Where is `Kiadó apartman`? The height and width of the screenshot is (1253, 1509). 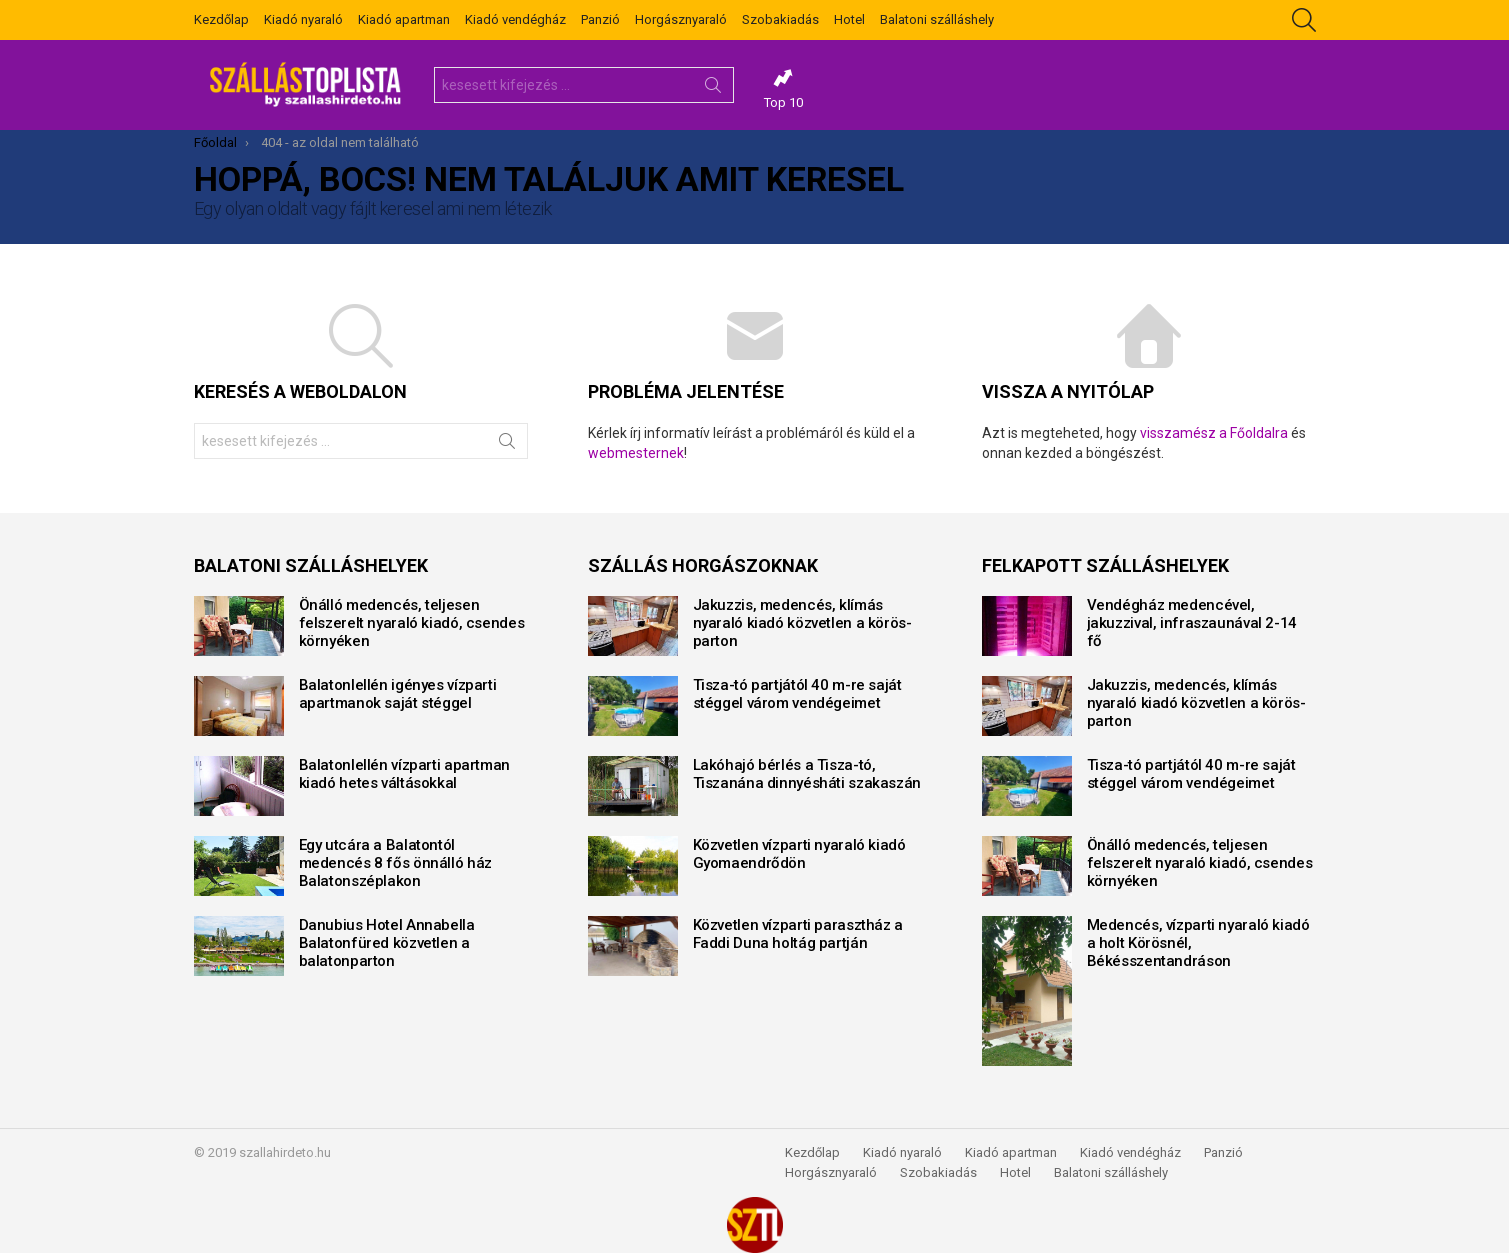
Kiadó apartman is located at coordinates (404, 19).